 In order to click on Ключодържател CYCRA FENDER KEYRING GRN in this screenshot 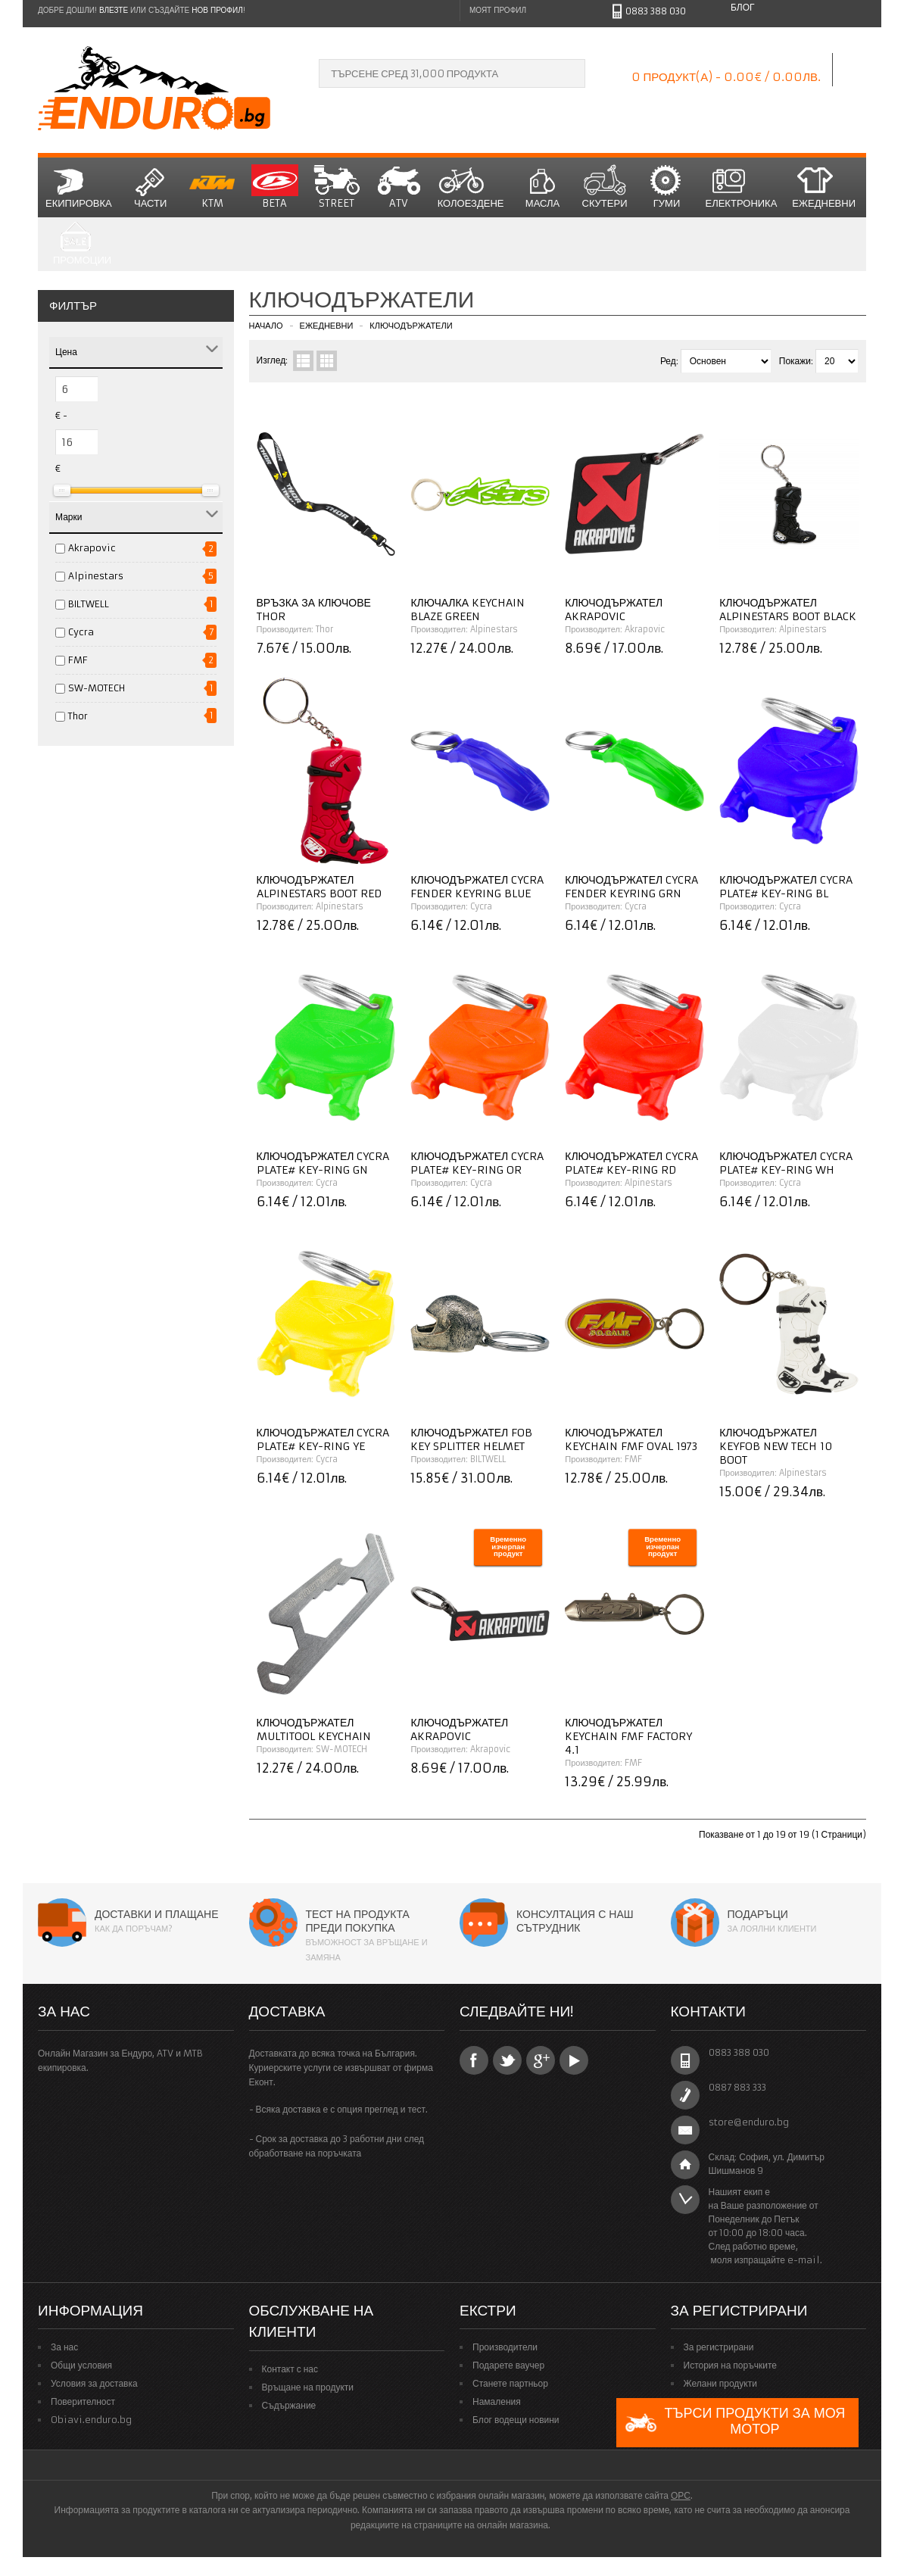, I will do `click(631, 886)`.